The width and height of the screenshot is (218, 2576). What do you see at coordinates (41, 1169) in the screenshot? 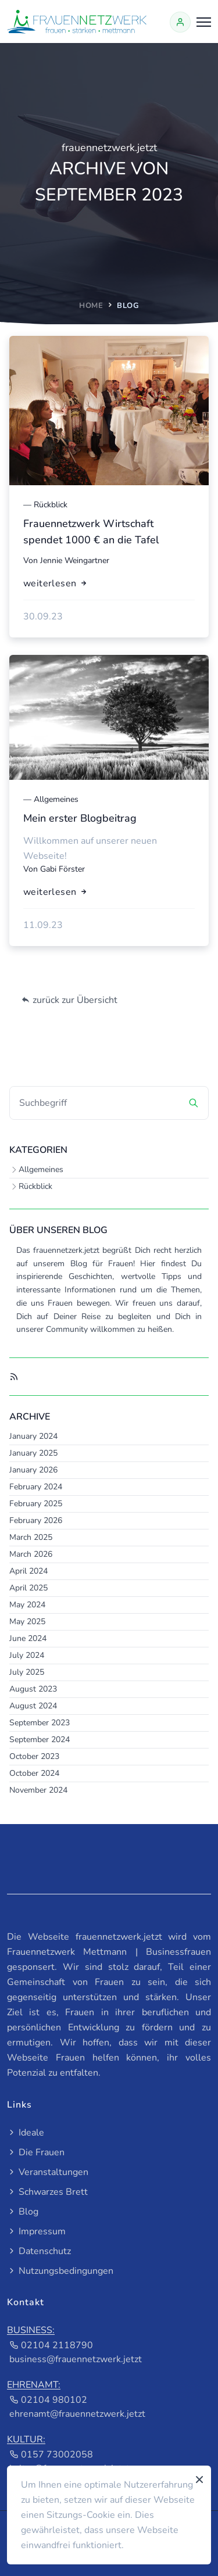
I see `Allgemeines` at bounding box center [41, 1169].